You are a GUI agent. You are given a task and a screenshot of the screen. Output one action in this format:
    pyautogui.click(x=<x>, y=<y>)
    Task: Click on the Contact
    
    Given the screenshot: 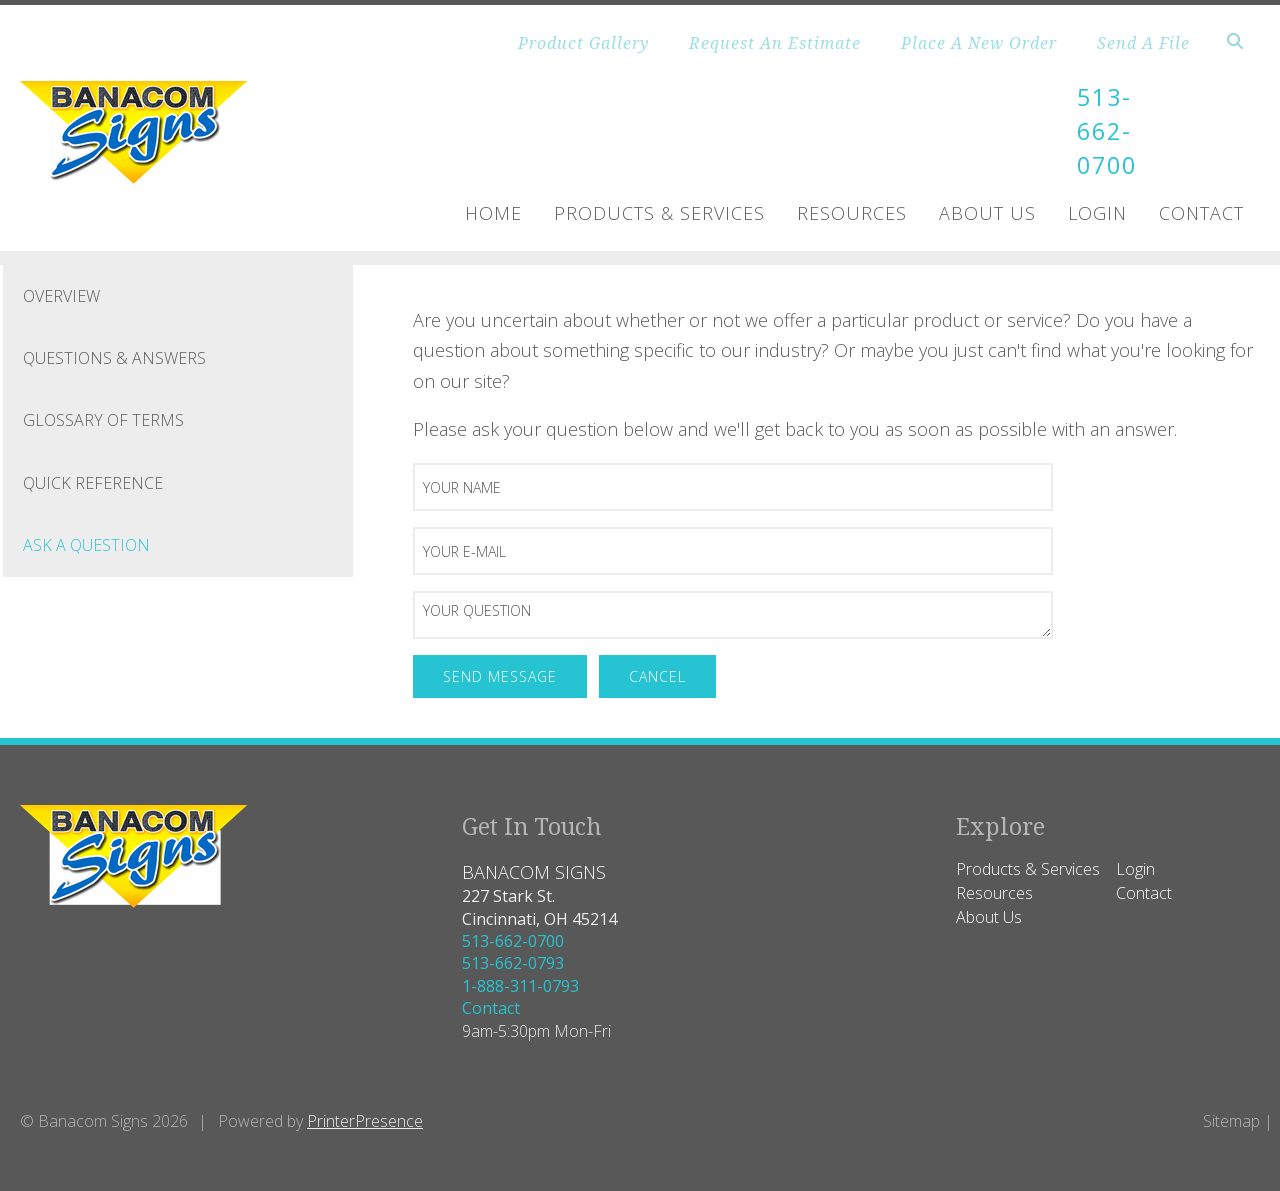 What is the action you would take?
    pyautogui.click(x=1201, y=211)
    